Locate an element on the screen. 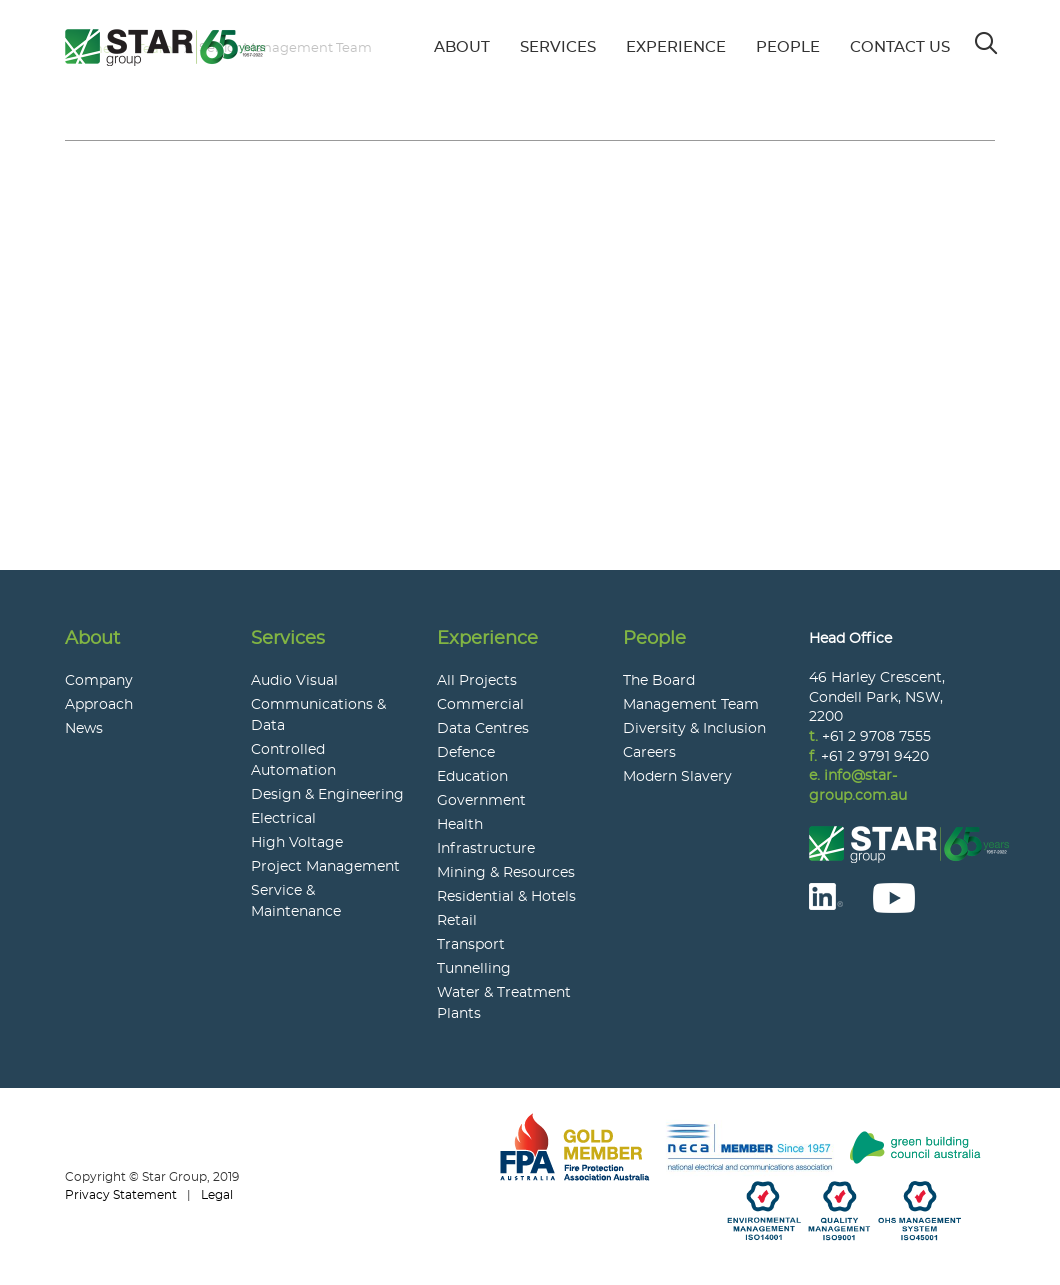  Privacy Statement is located at coordinates (121, 1195).